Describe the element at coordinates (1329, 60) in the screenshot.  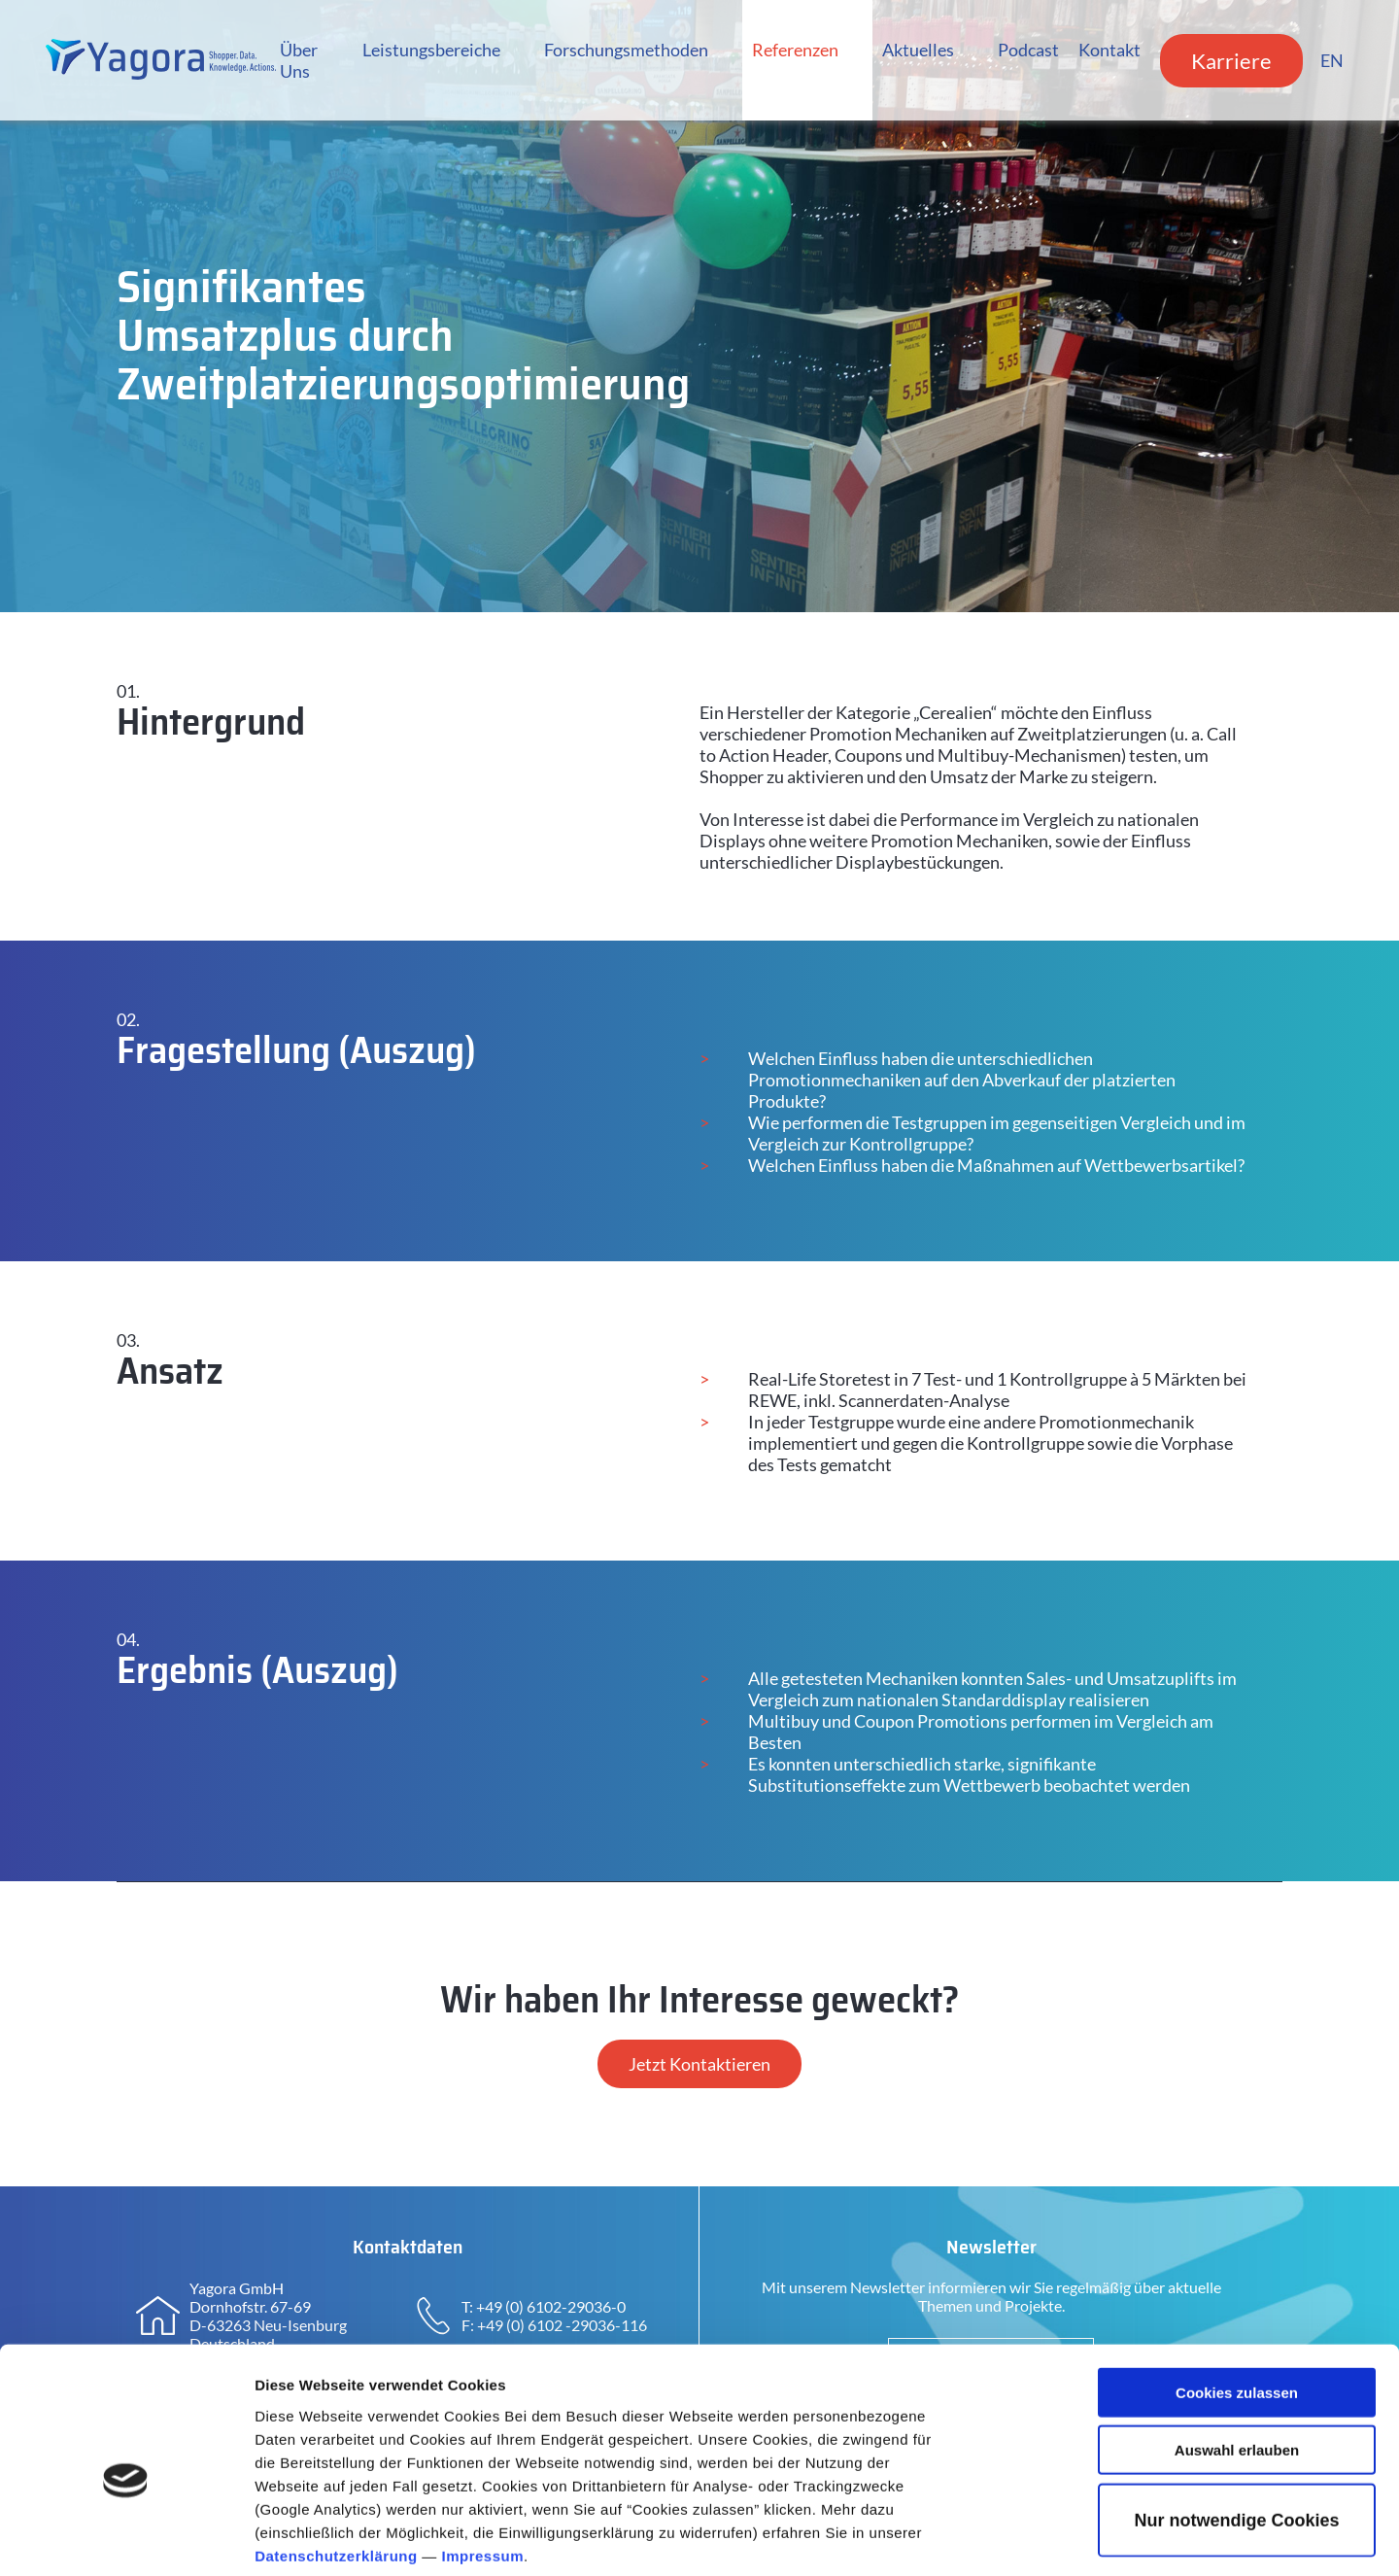
I see `EN` at that location.